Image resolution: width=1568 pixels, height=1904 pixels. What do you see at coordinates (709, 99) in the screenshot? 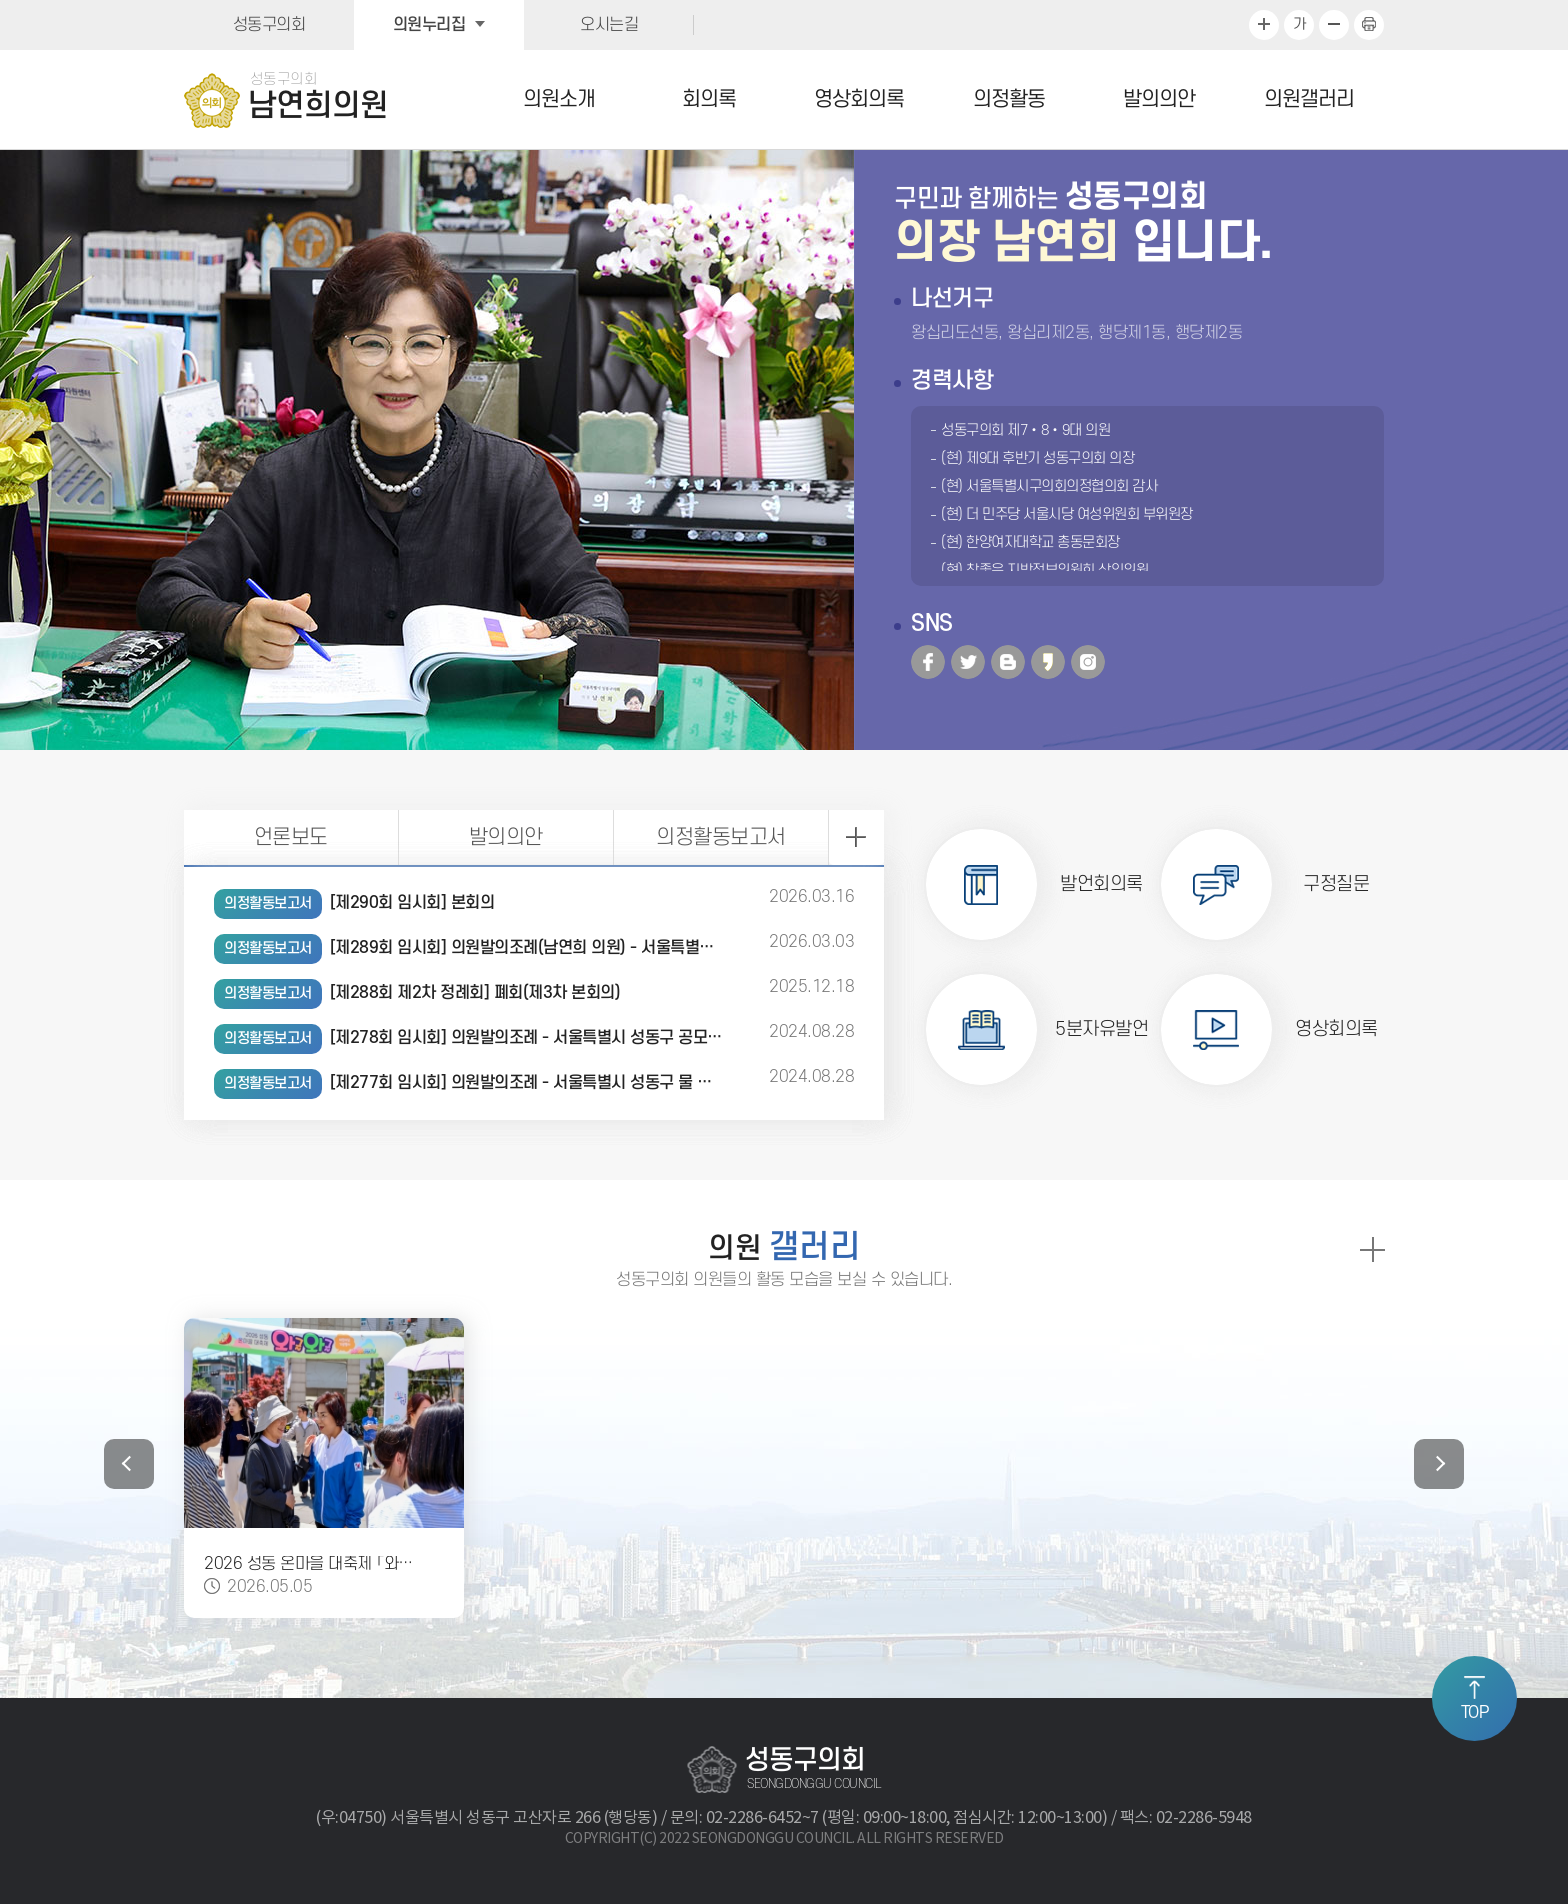
I see `회의록` at bounding box center [709, 99].